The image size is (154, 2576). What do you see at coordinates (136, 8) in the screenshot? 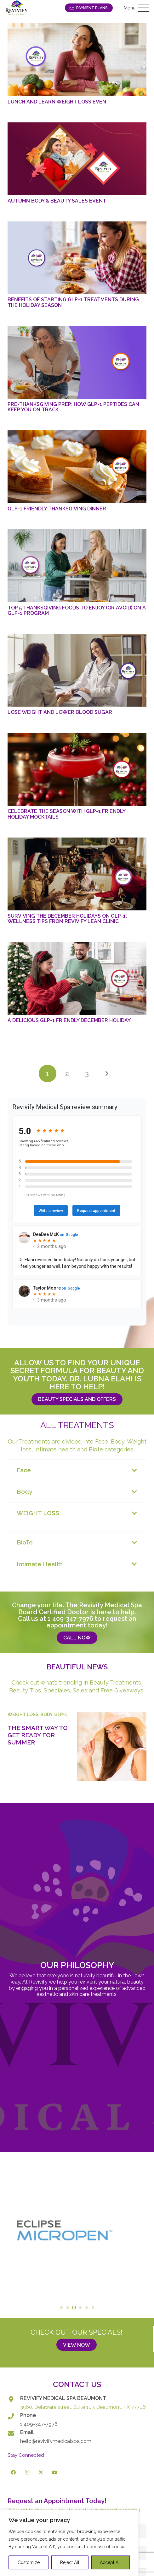
I see `[button]` at bounding box center [136, 8].